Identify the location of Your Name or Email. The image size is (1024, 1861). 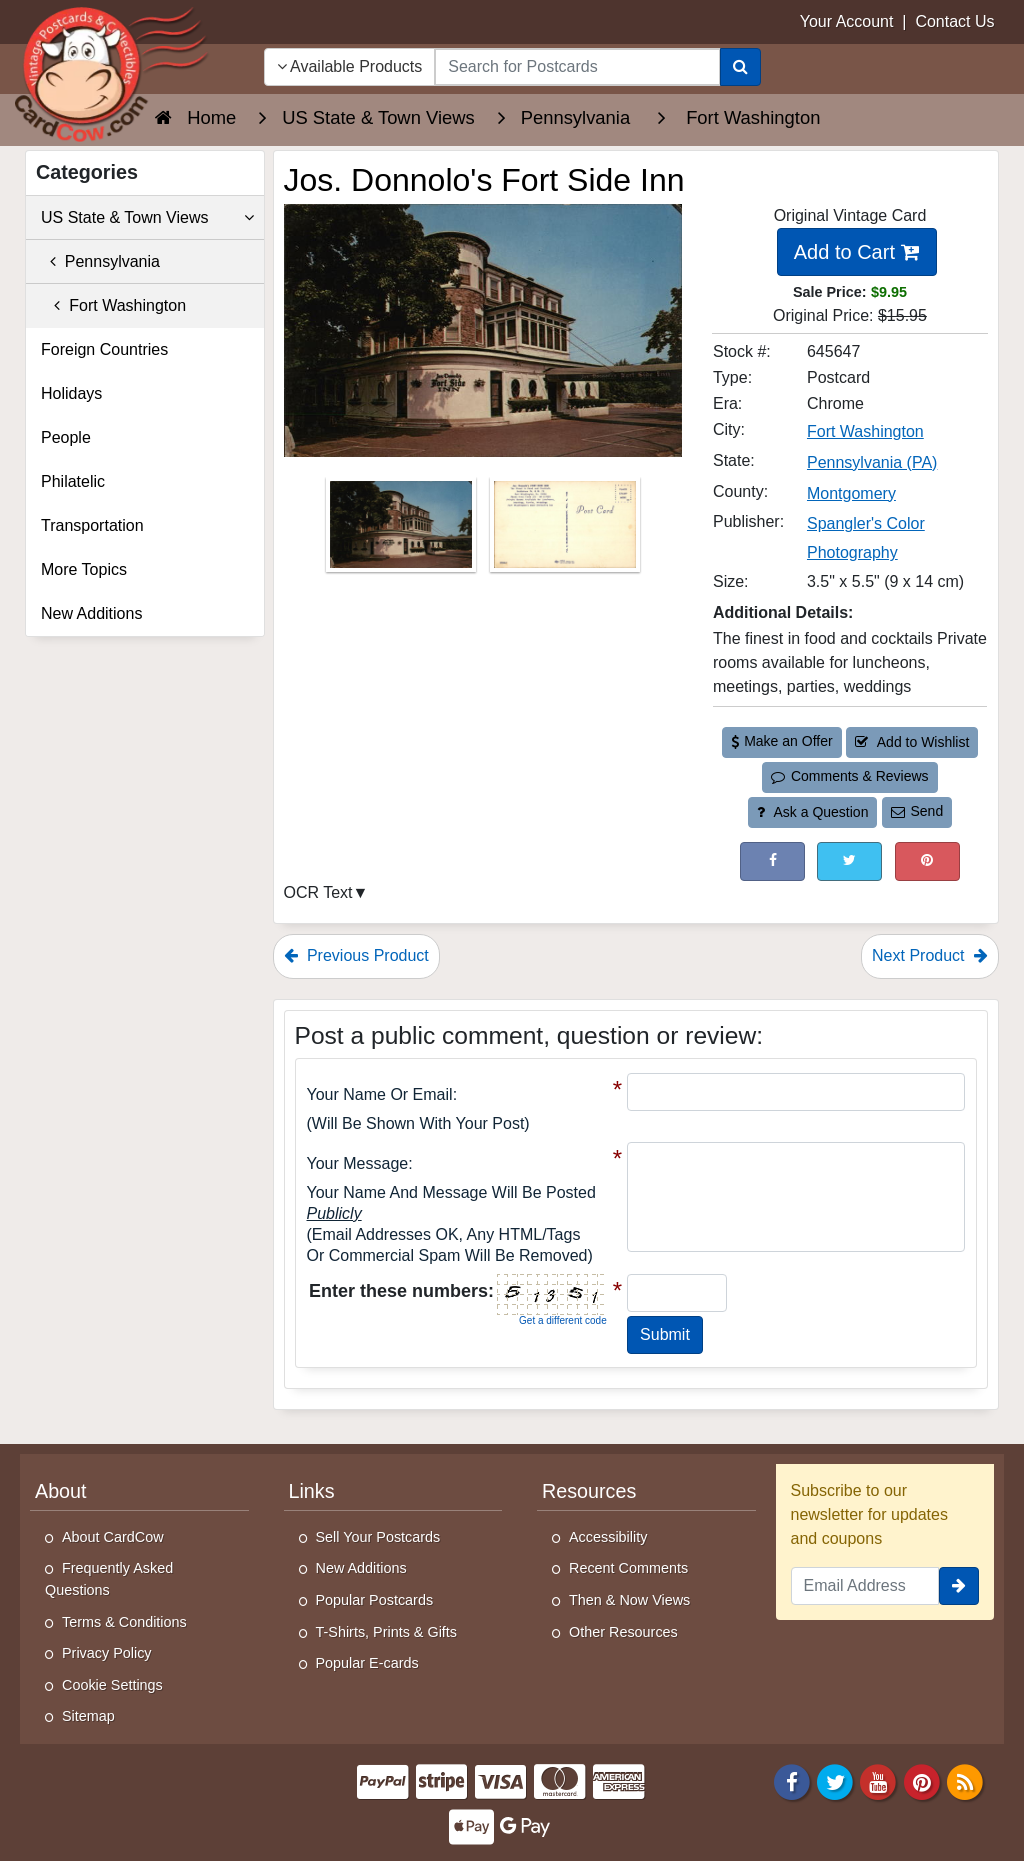
(380, 1094).